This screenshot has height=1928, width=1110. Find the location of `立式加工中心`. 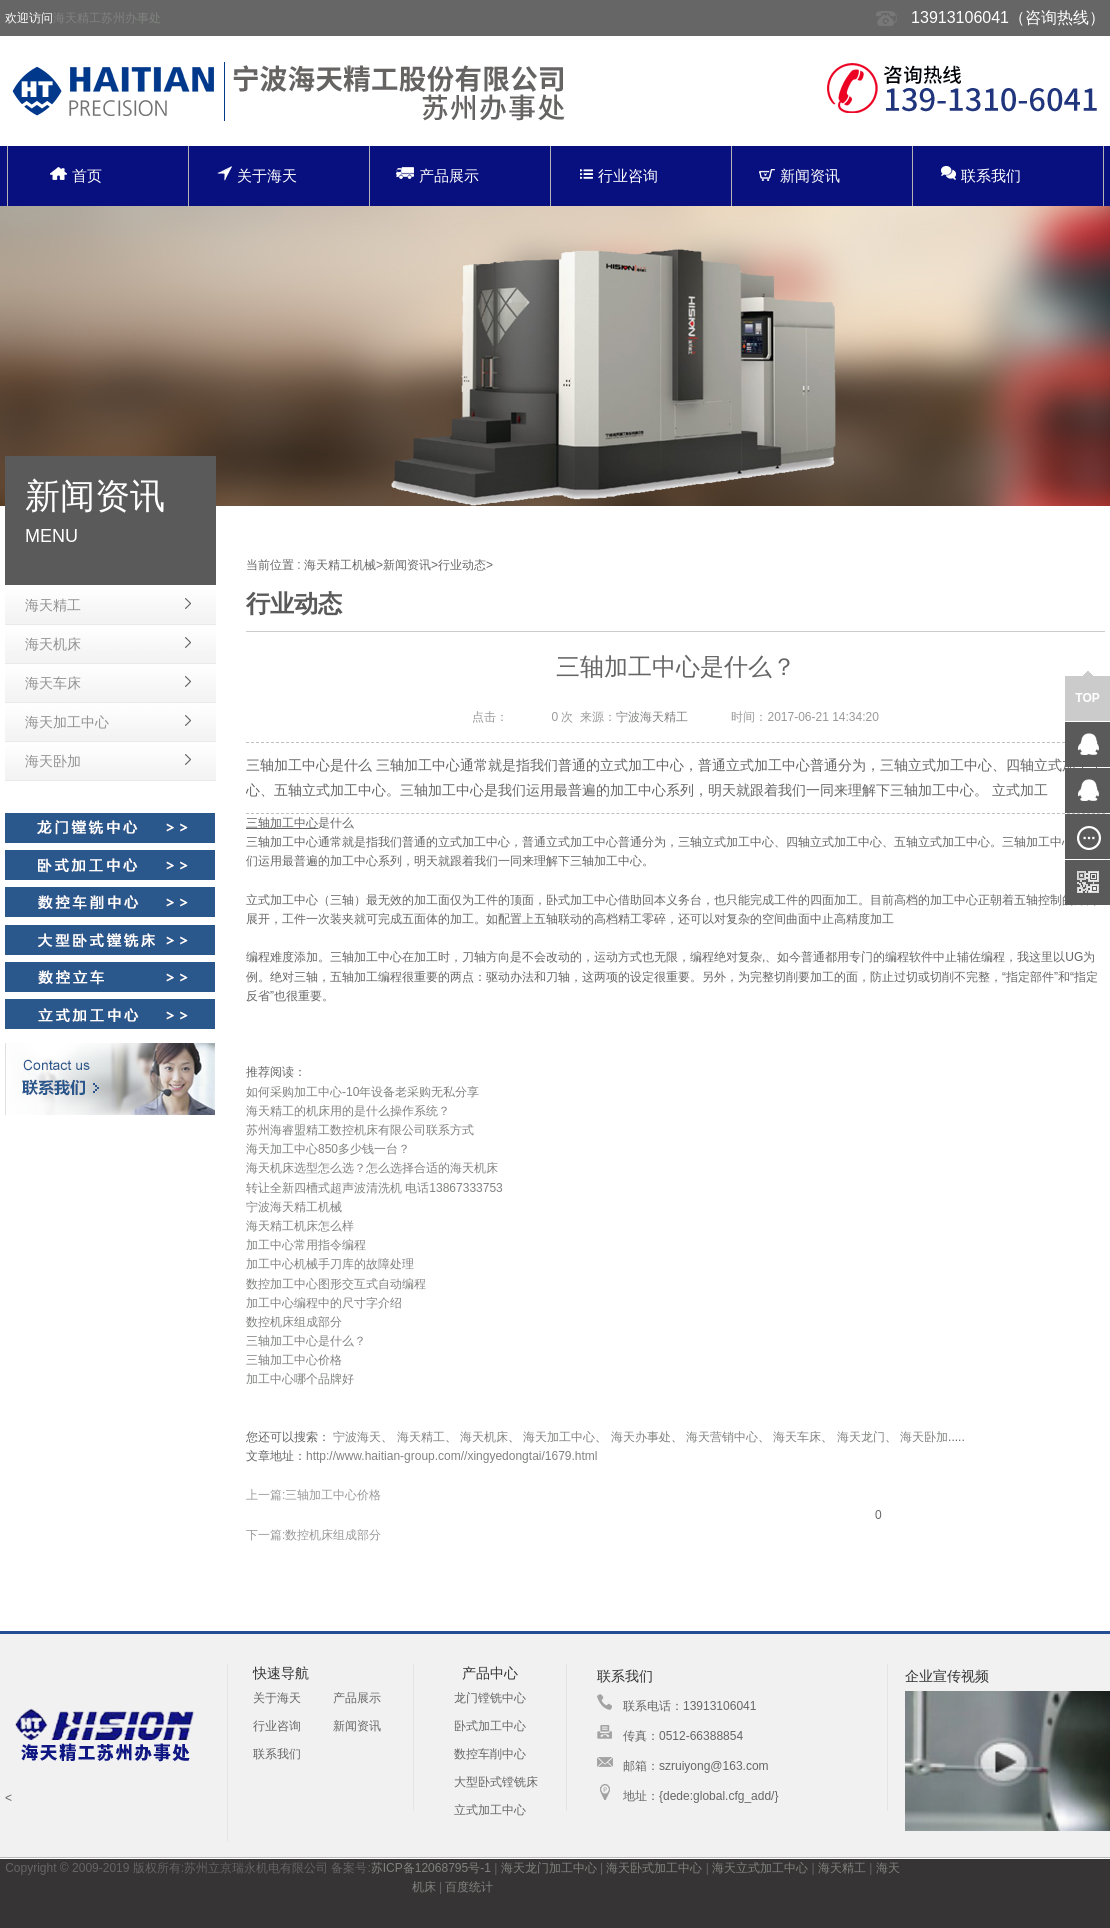

立式加工中心 is located at coordinates (490, 1810).